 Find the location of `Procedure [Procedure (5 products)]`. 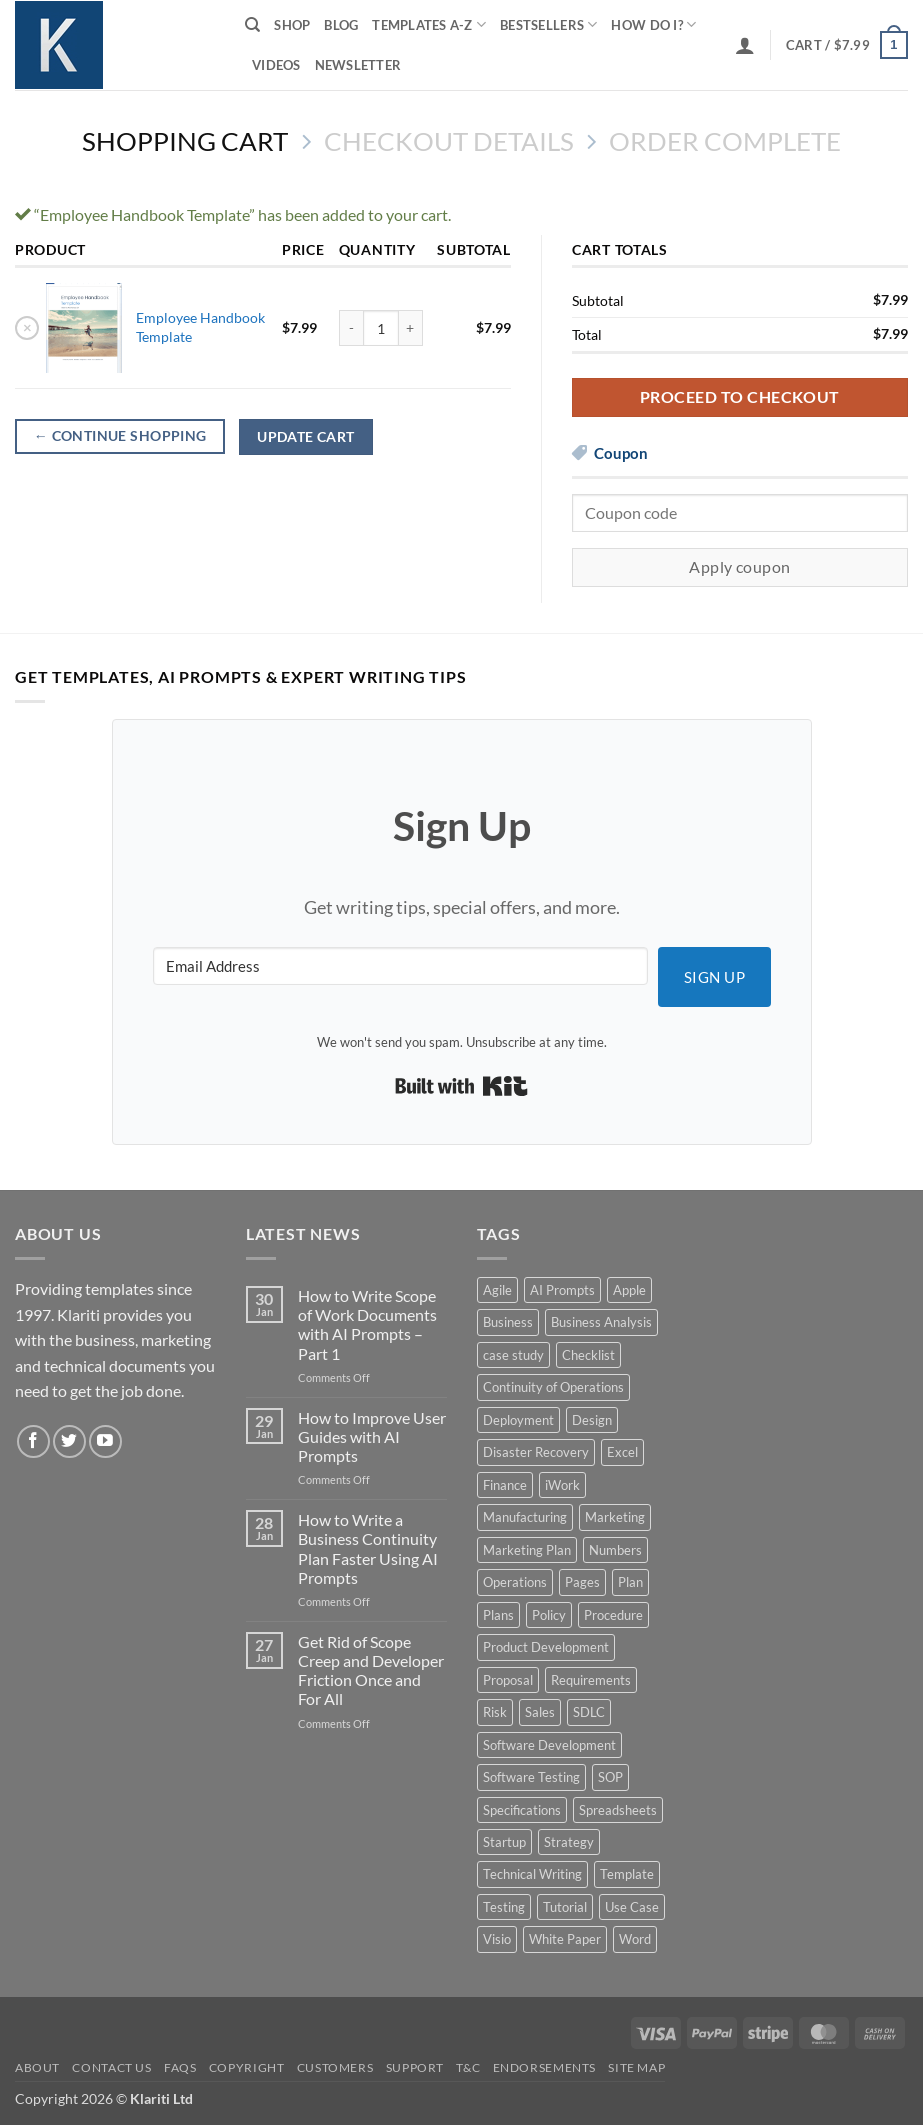

Procedure [Procedure (5 products)] is located at coordinates (613, 1615).